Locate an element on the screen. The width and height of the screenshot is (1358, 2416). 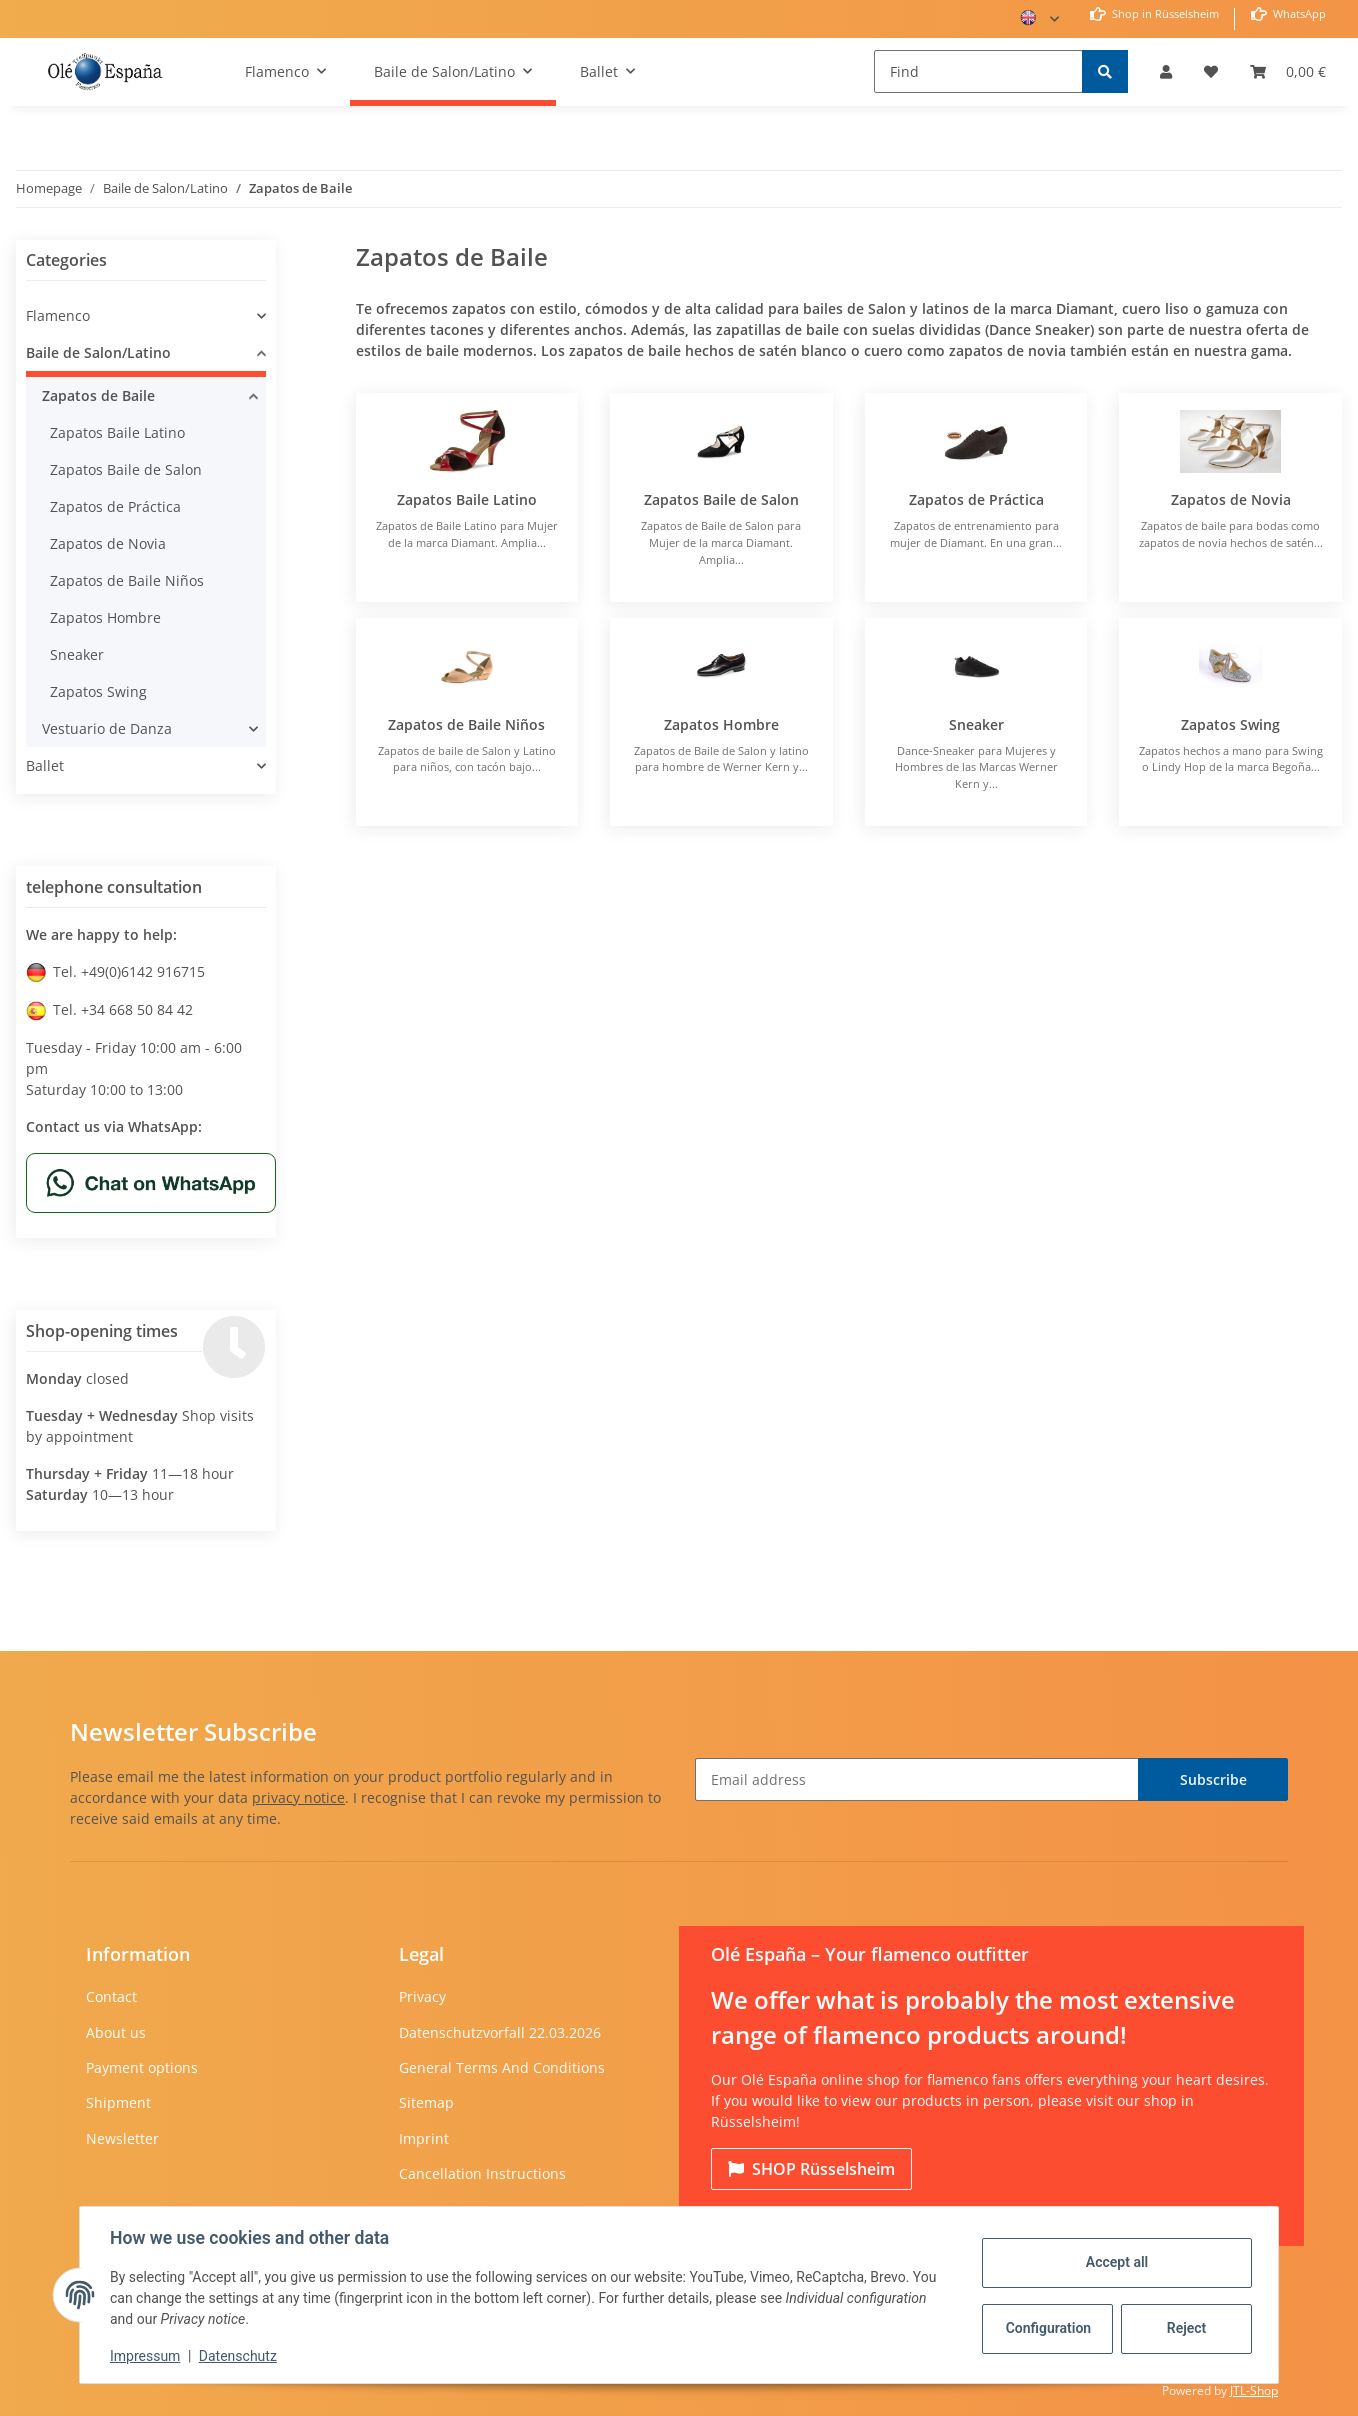
Accept all is located at coordinates (1115, 2262).